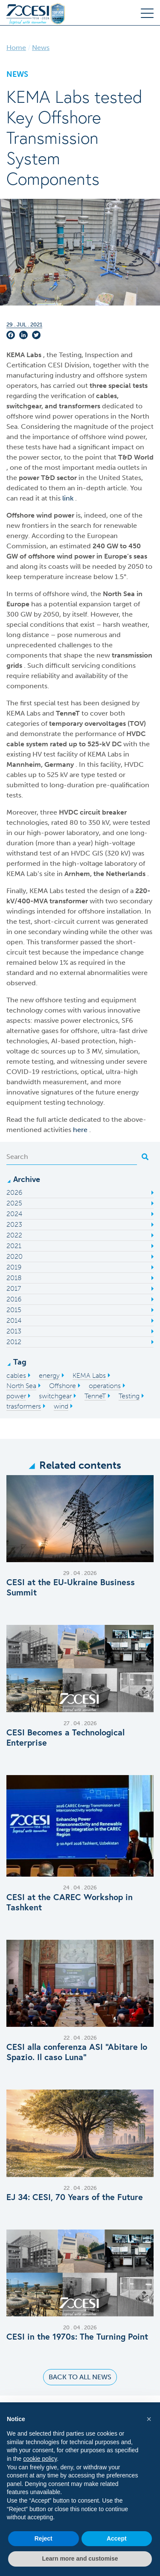 This screenshot has width=160, height=2576. Describe the element at coordinates (69, 1902) in the screenshot. I see `CESI at the CAREC Workshop in Tashkent` at that location.